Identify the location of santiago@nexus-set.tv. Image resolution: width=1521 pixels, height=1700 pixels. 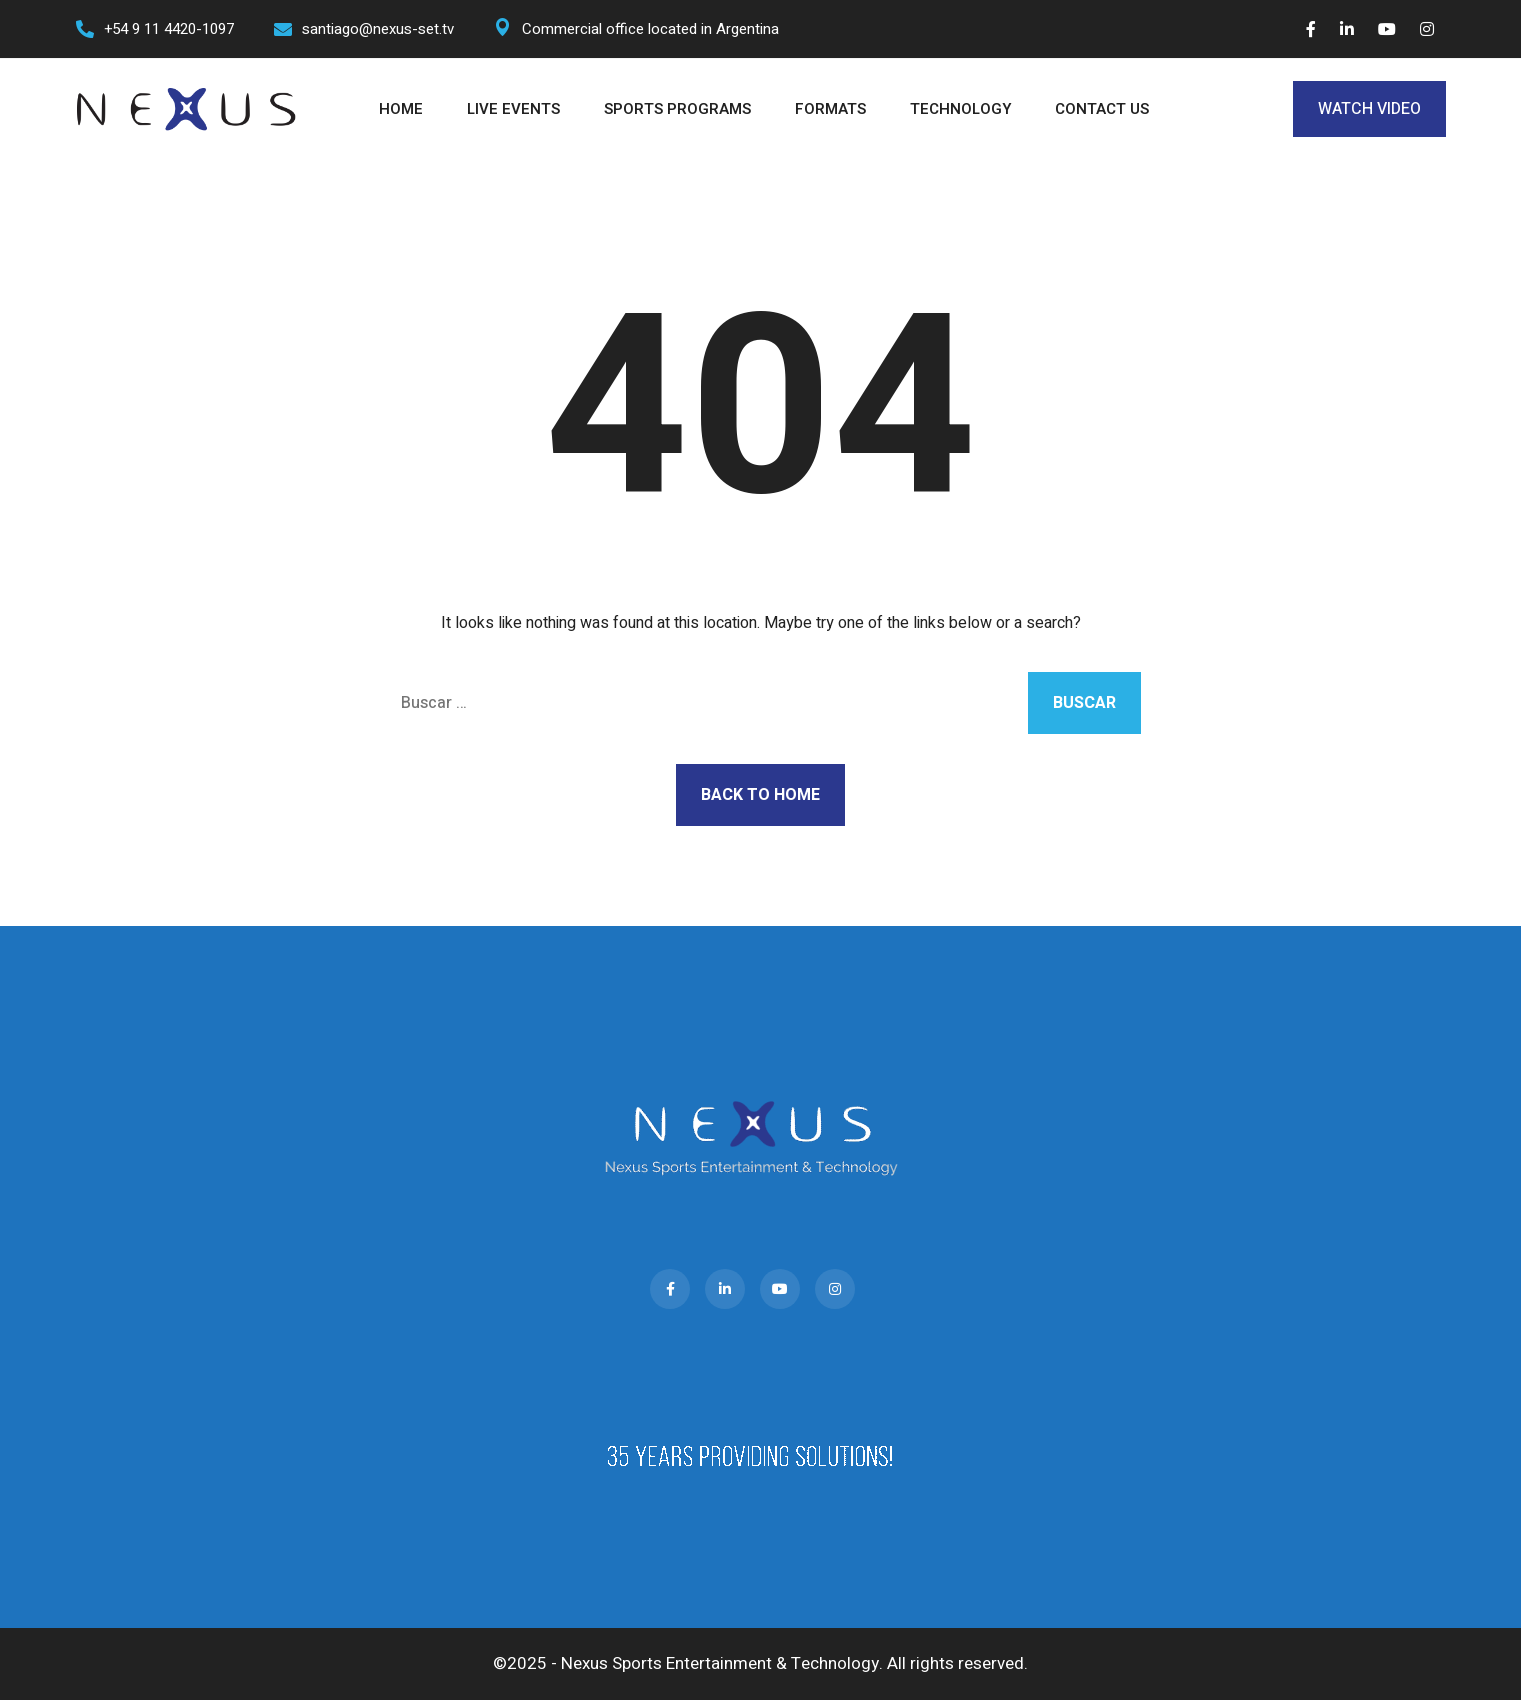
(378, 29).